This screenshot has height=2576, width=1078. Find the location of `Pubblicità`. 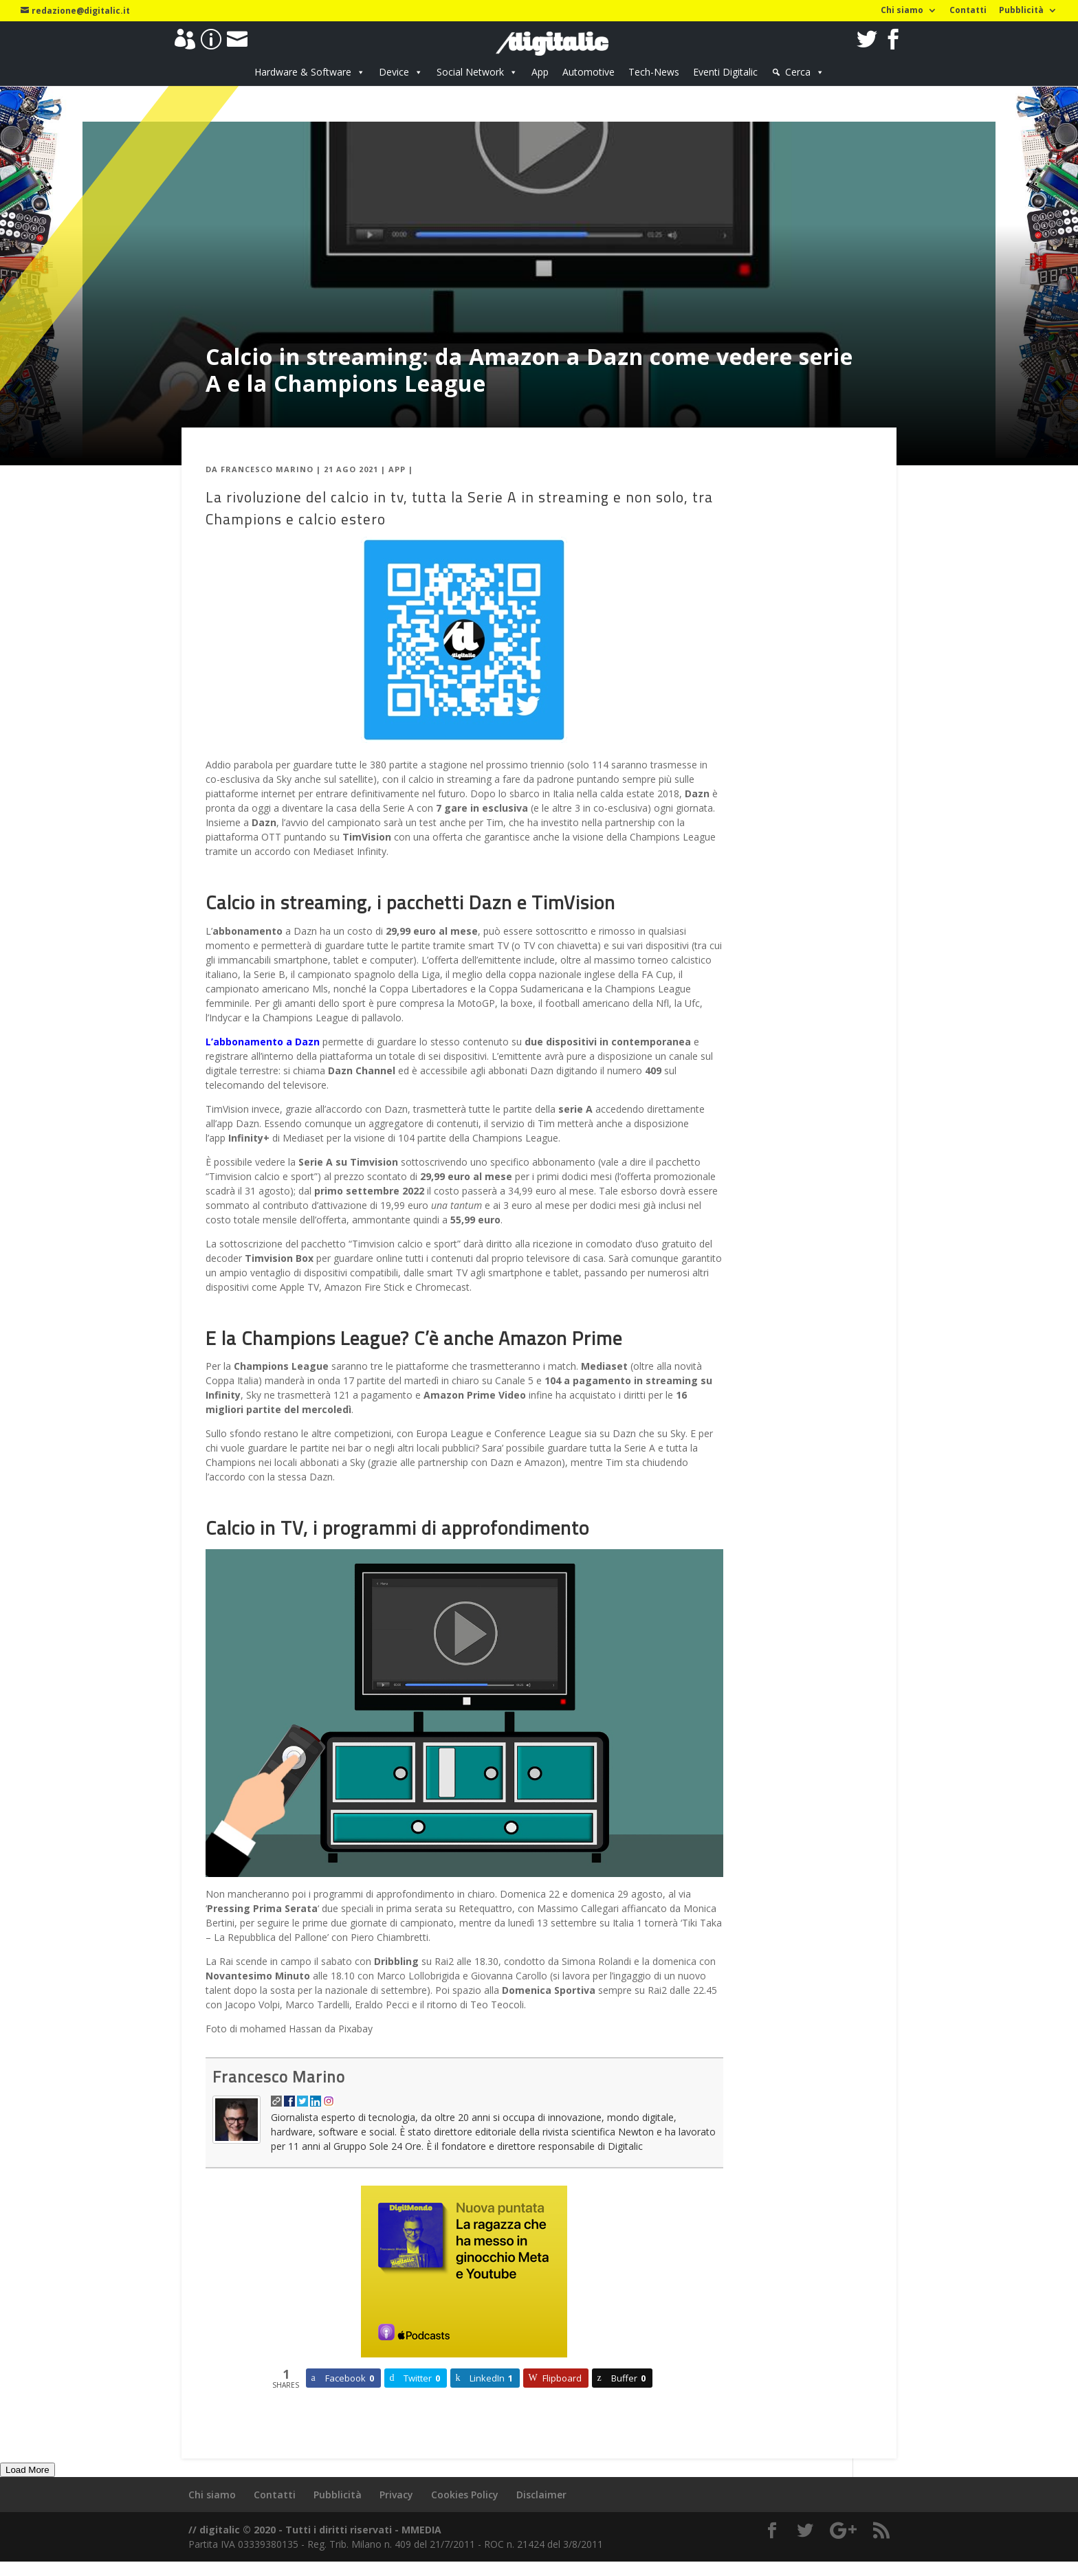

Pubblicità is located at coordinates (1021, 11).